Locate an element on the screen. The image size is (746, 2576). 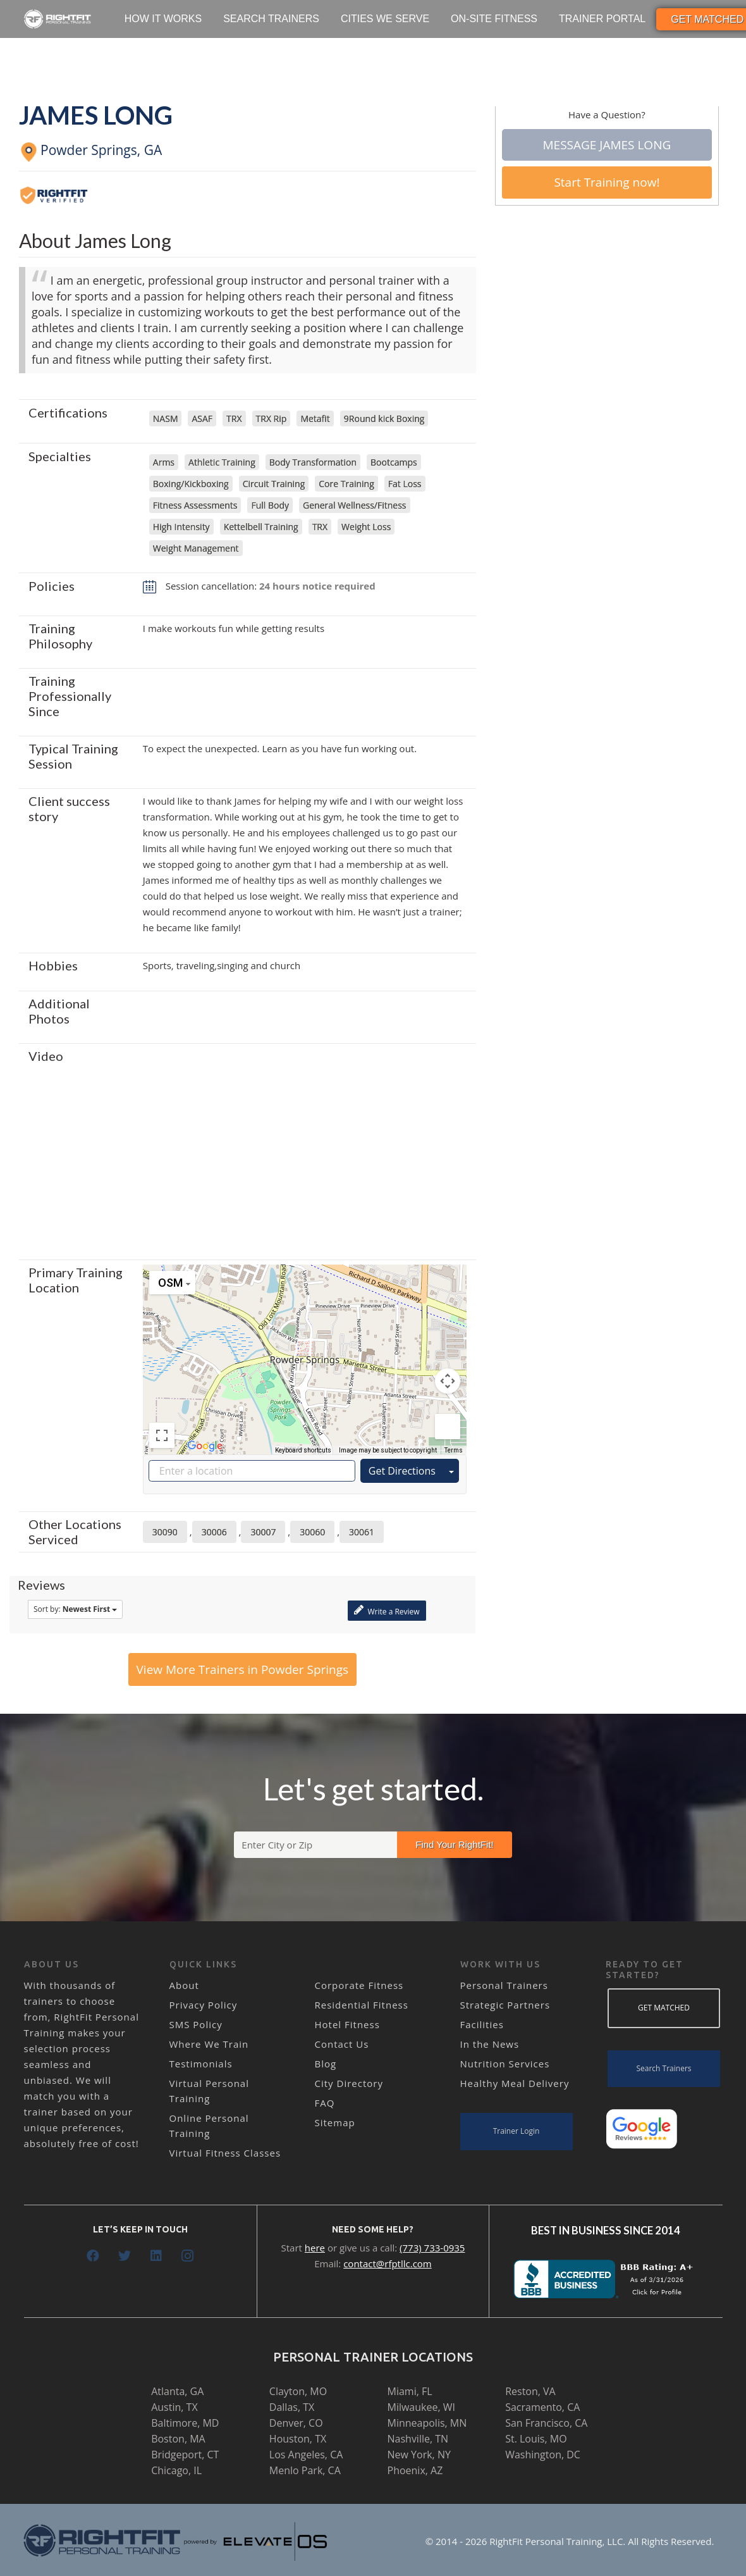
[Instagram] is located at coordinates (188, 2256).